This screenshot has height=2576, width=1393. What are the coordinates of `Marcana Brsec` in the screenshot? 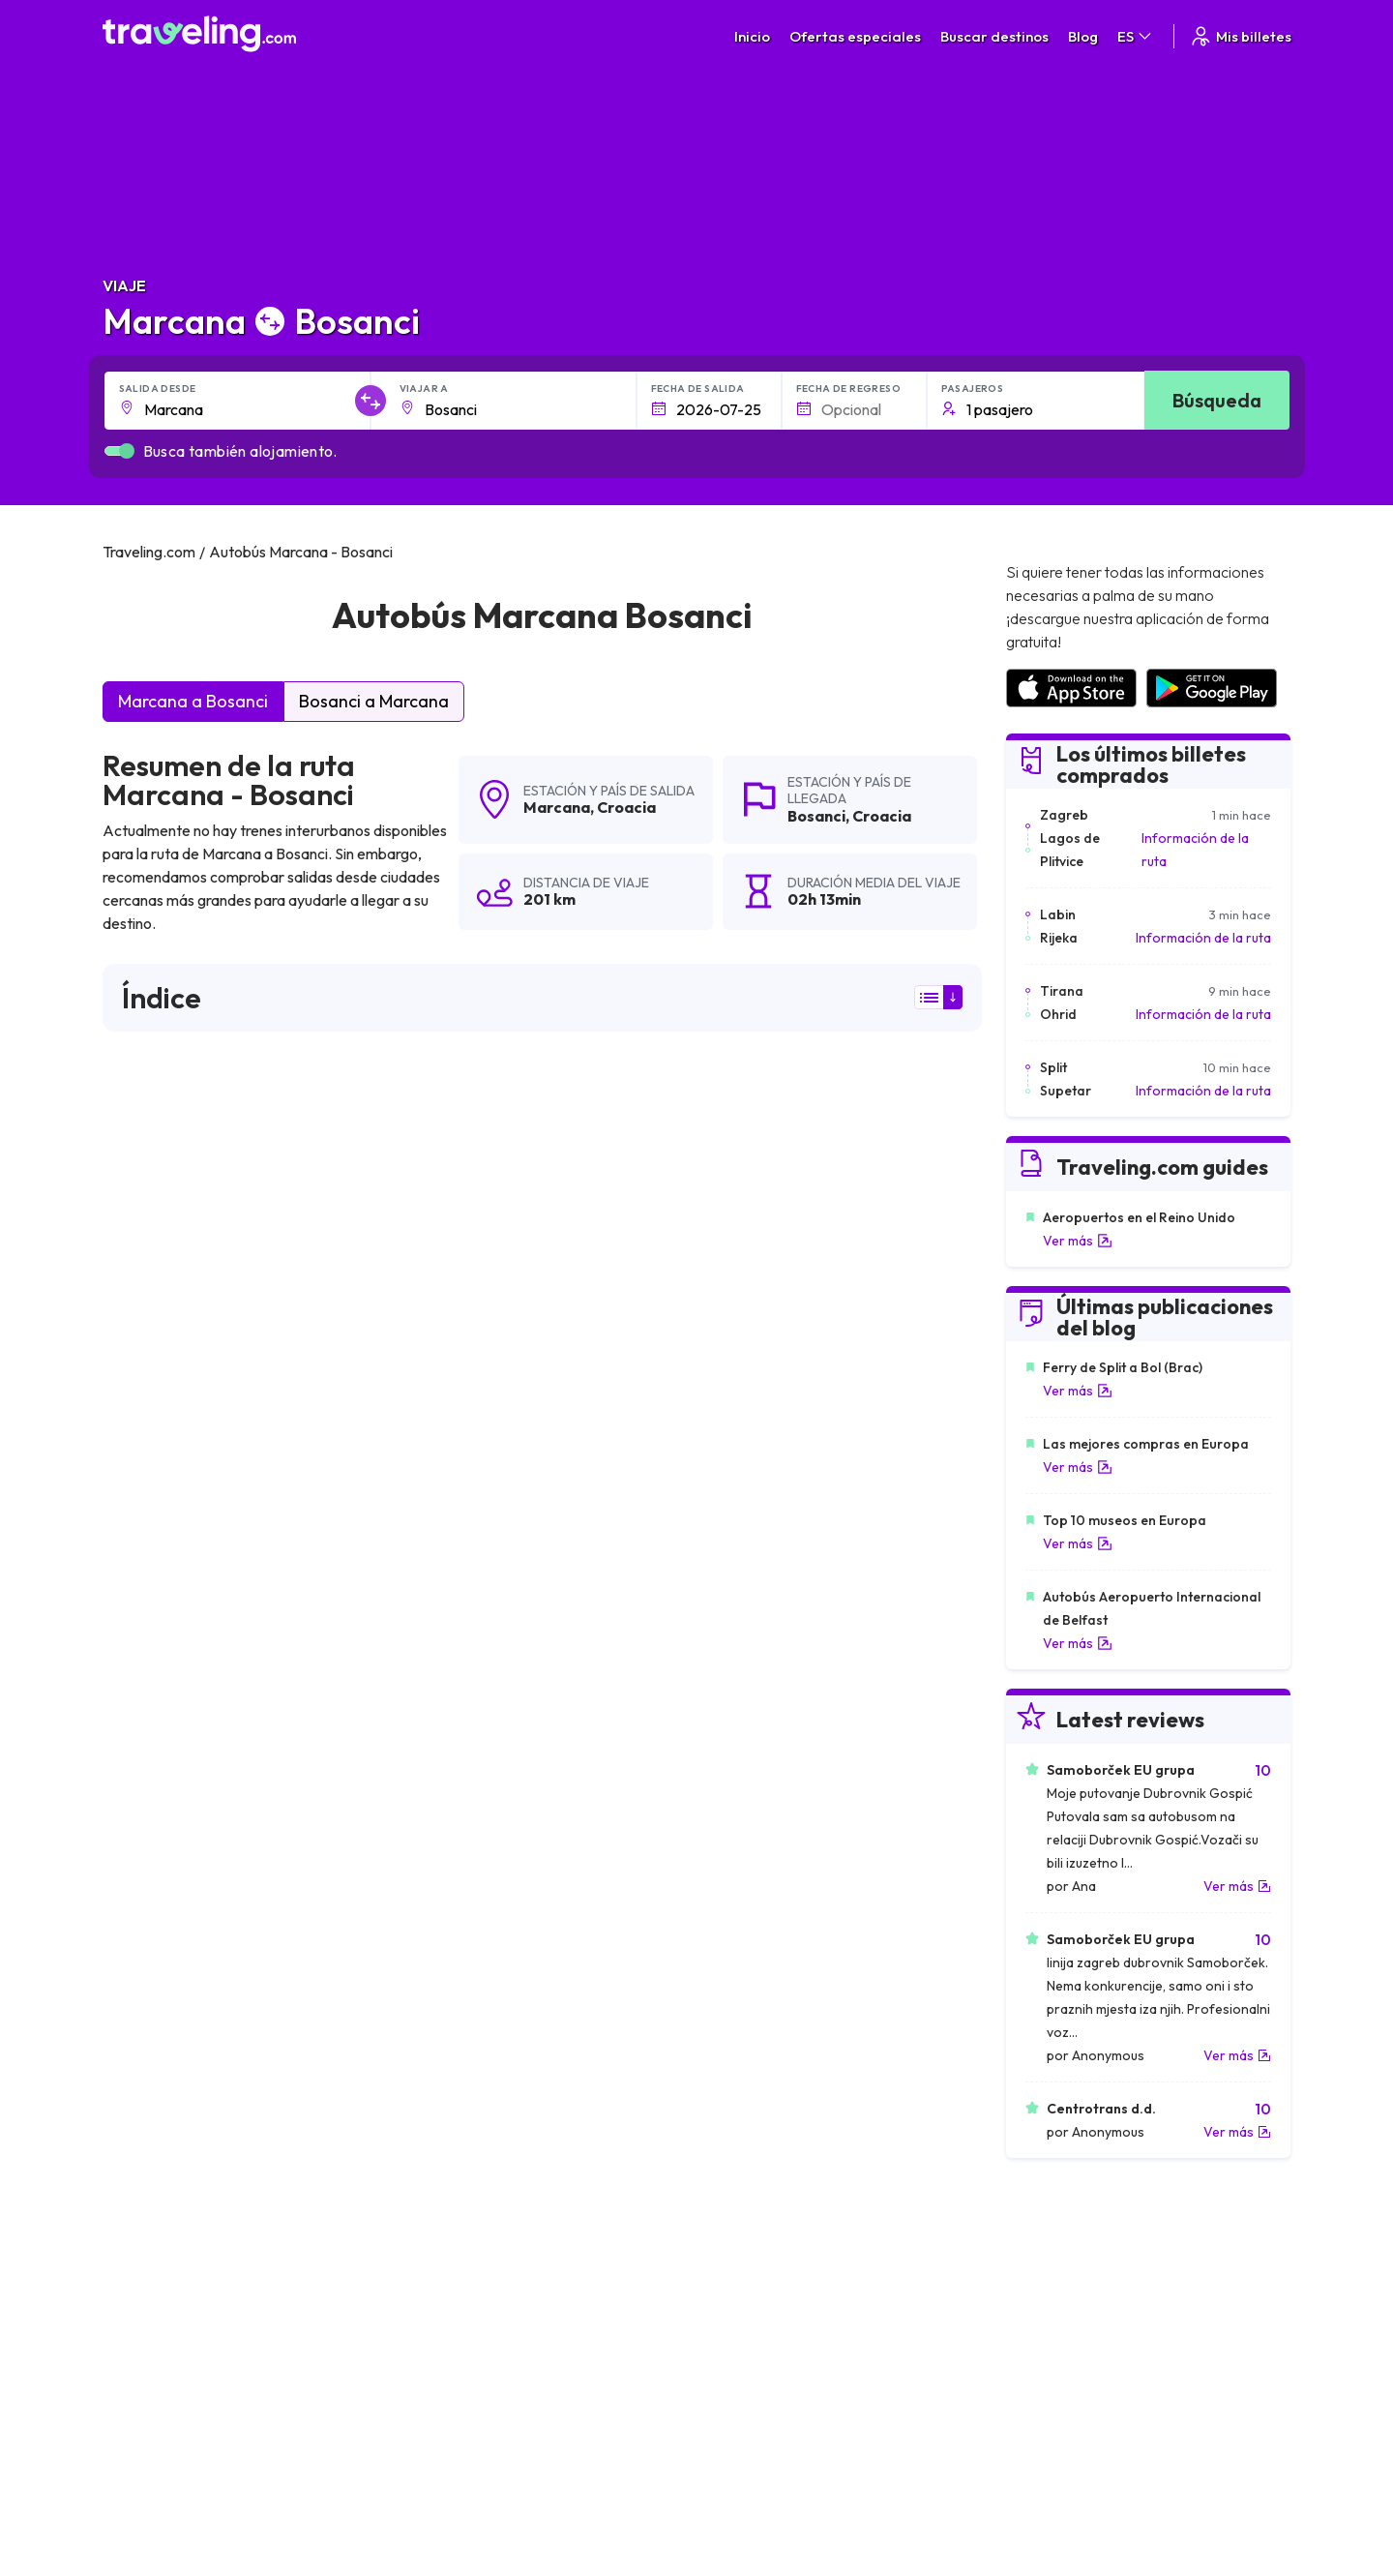 It's located at (449, 1892).